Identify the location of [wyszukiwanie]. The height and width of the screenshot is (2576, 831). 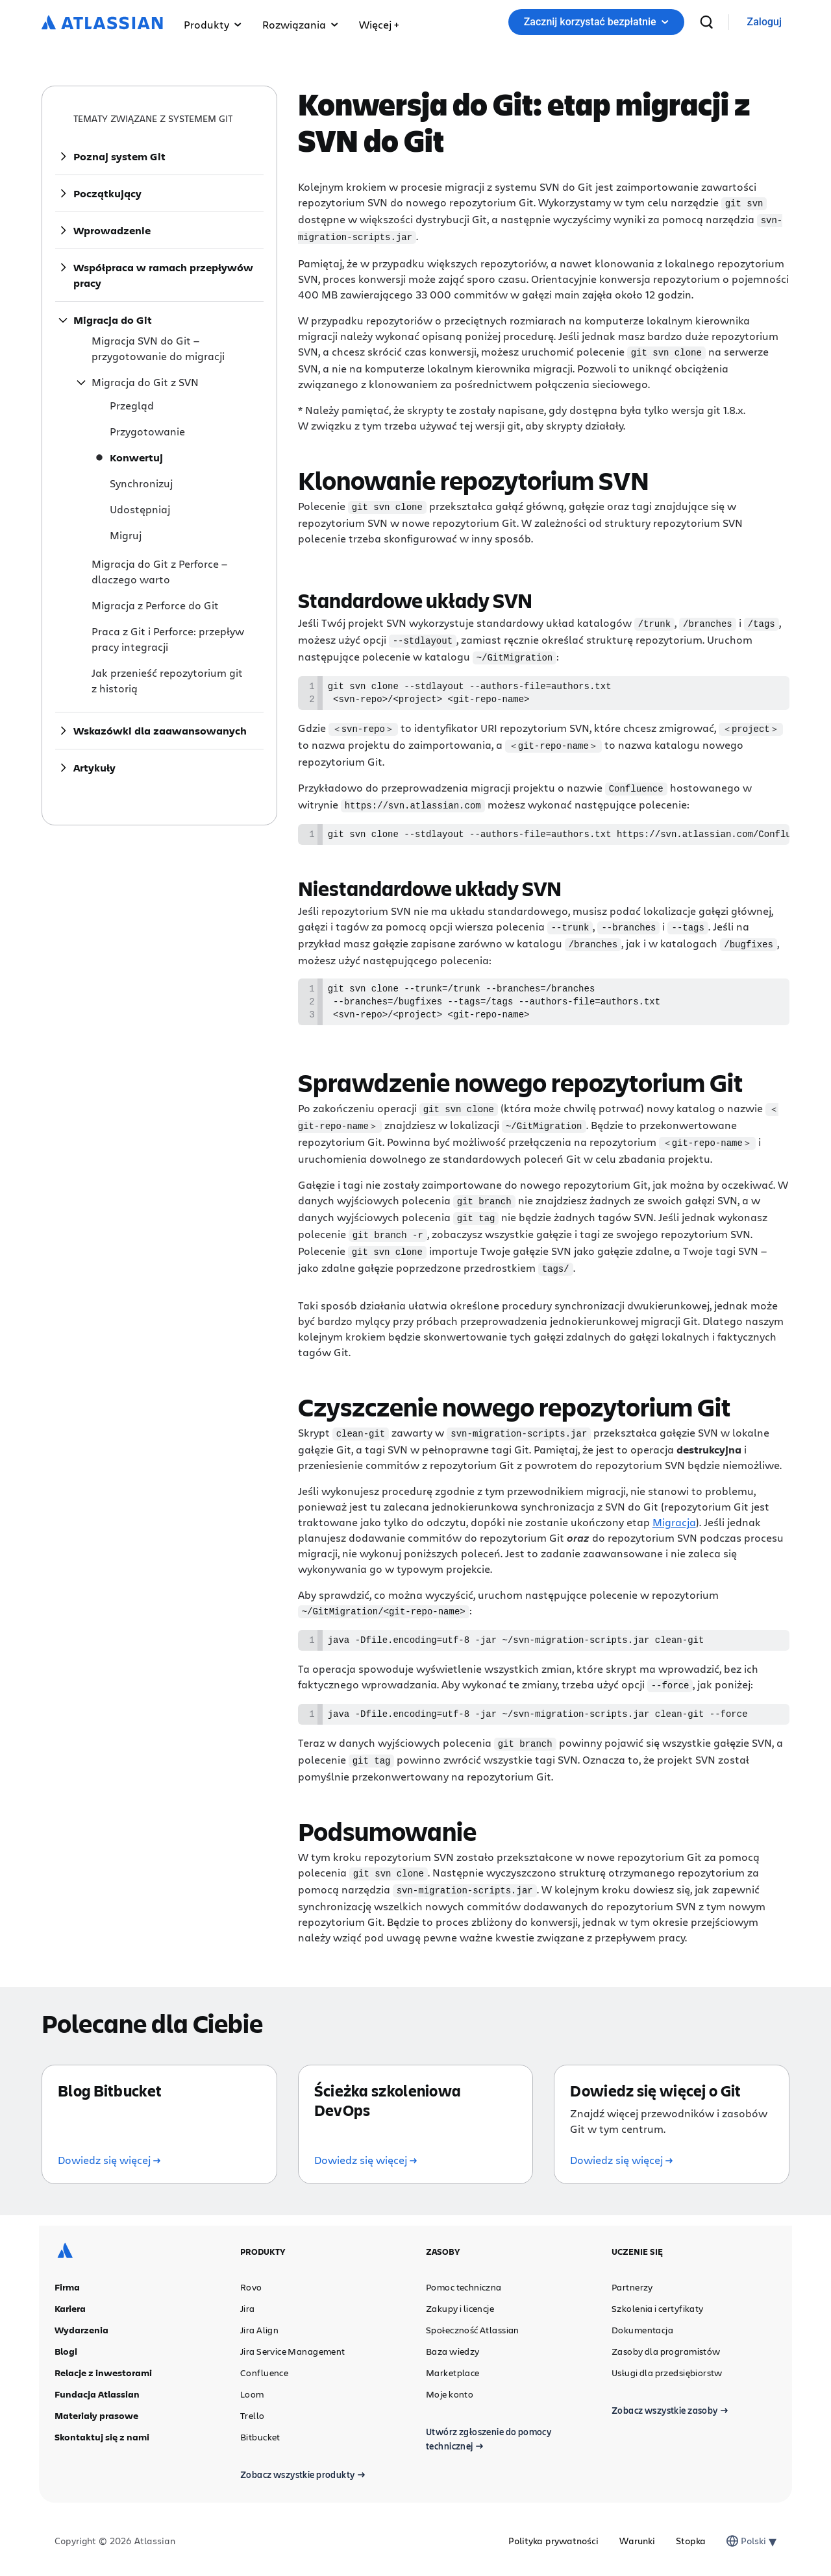
(706, 22).